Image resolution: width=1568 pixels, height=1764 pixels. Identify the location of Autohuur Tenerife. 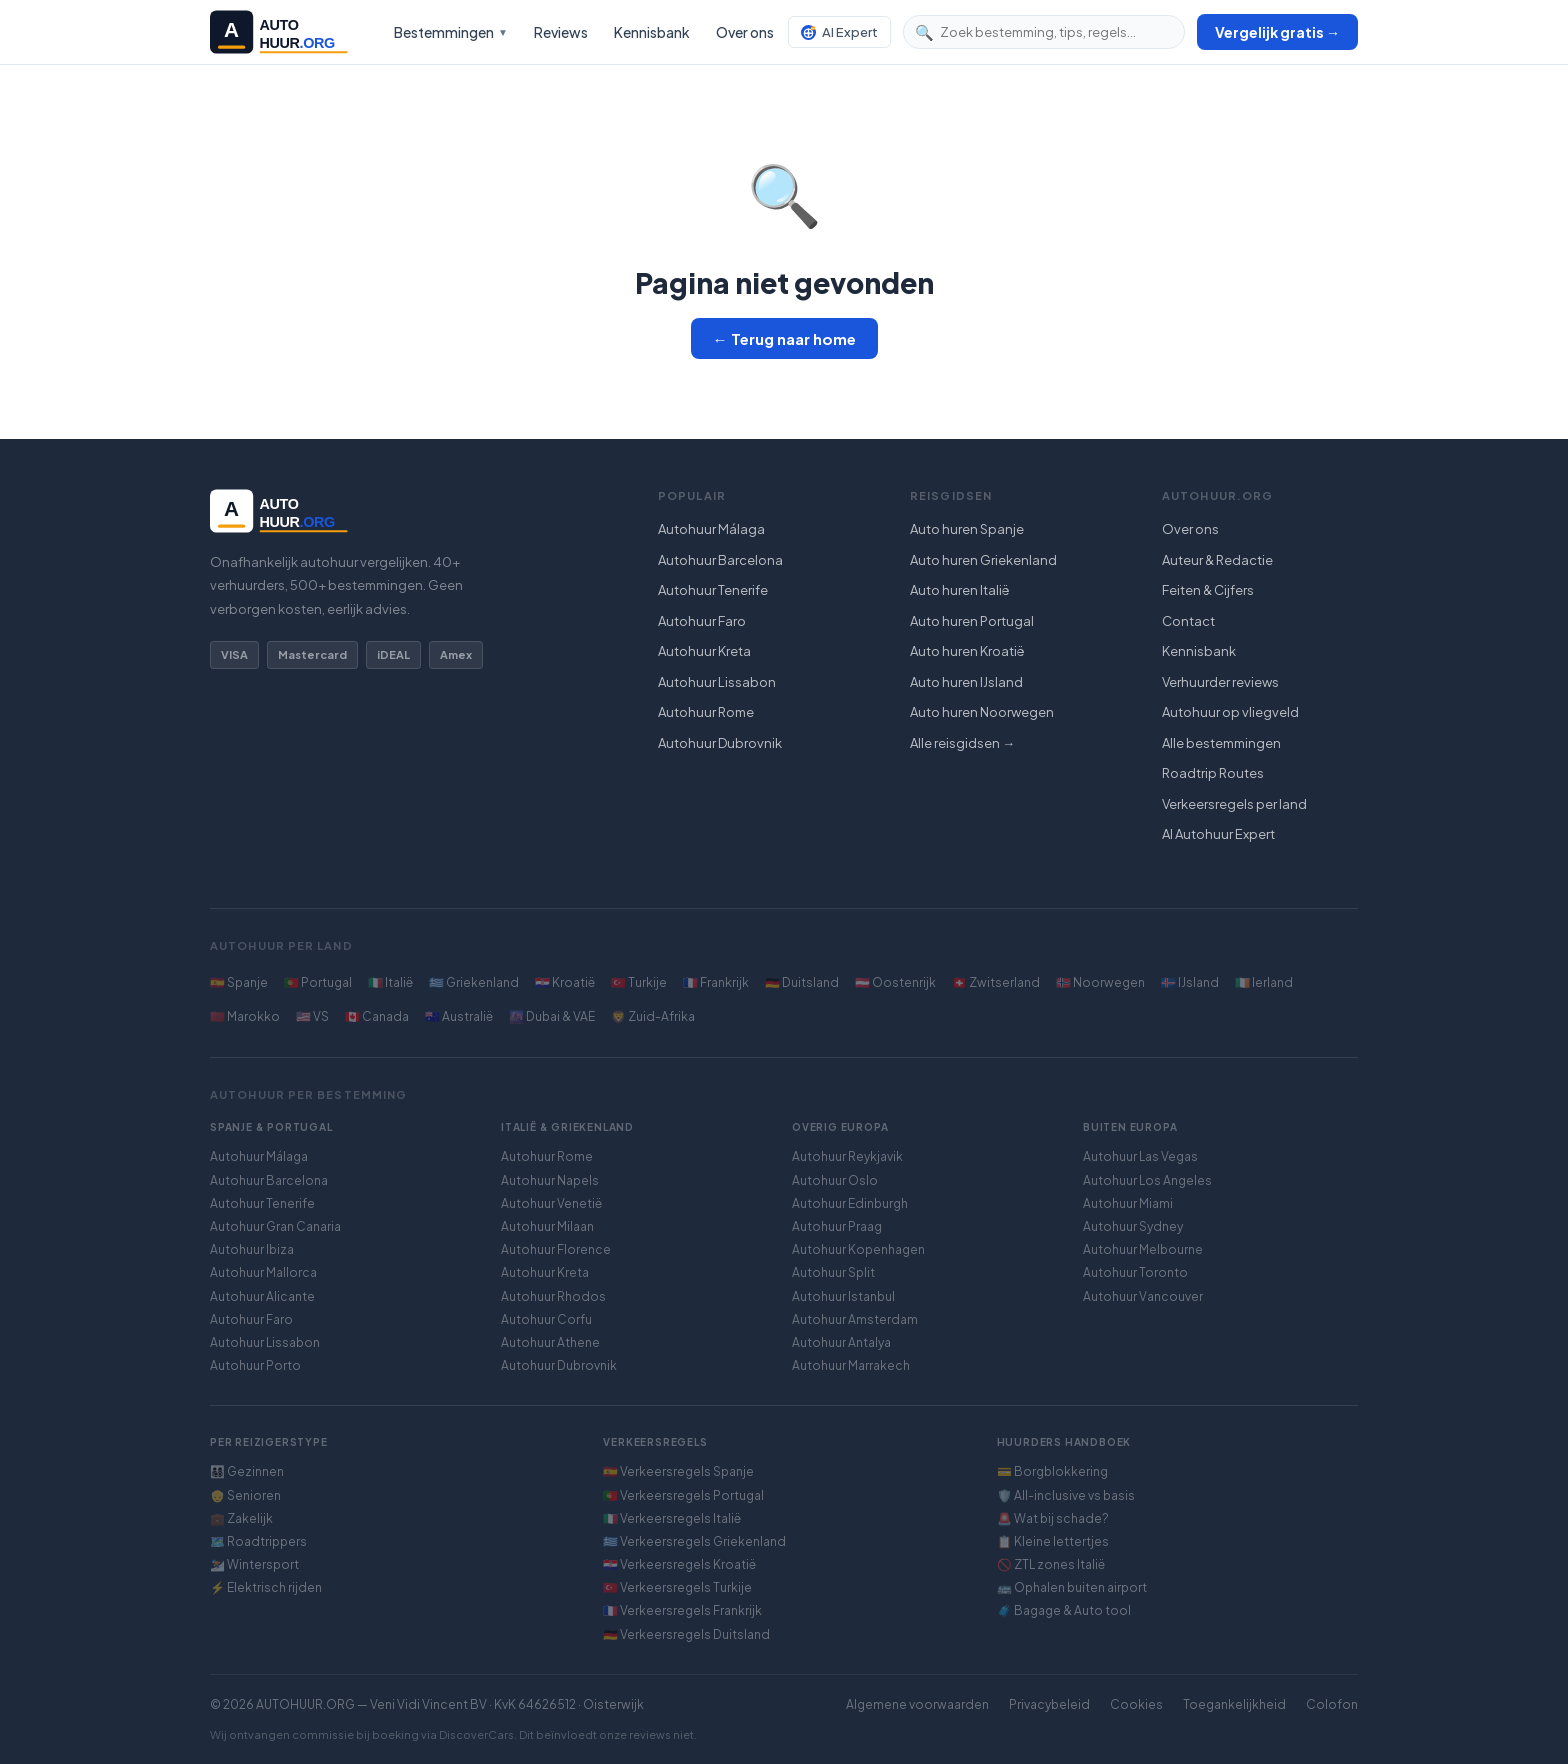
(713, 590).